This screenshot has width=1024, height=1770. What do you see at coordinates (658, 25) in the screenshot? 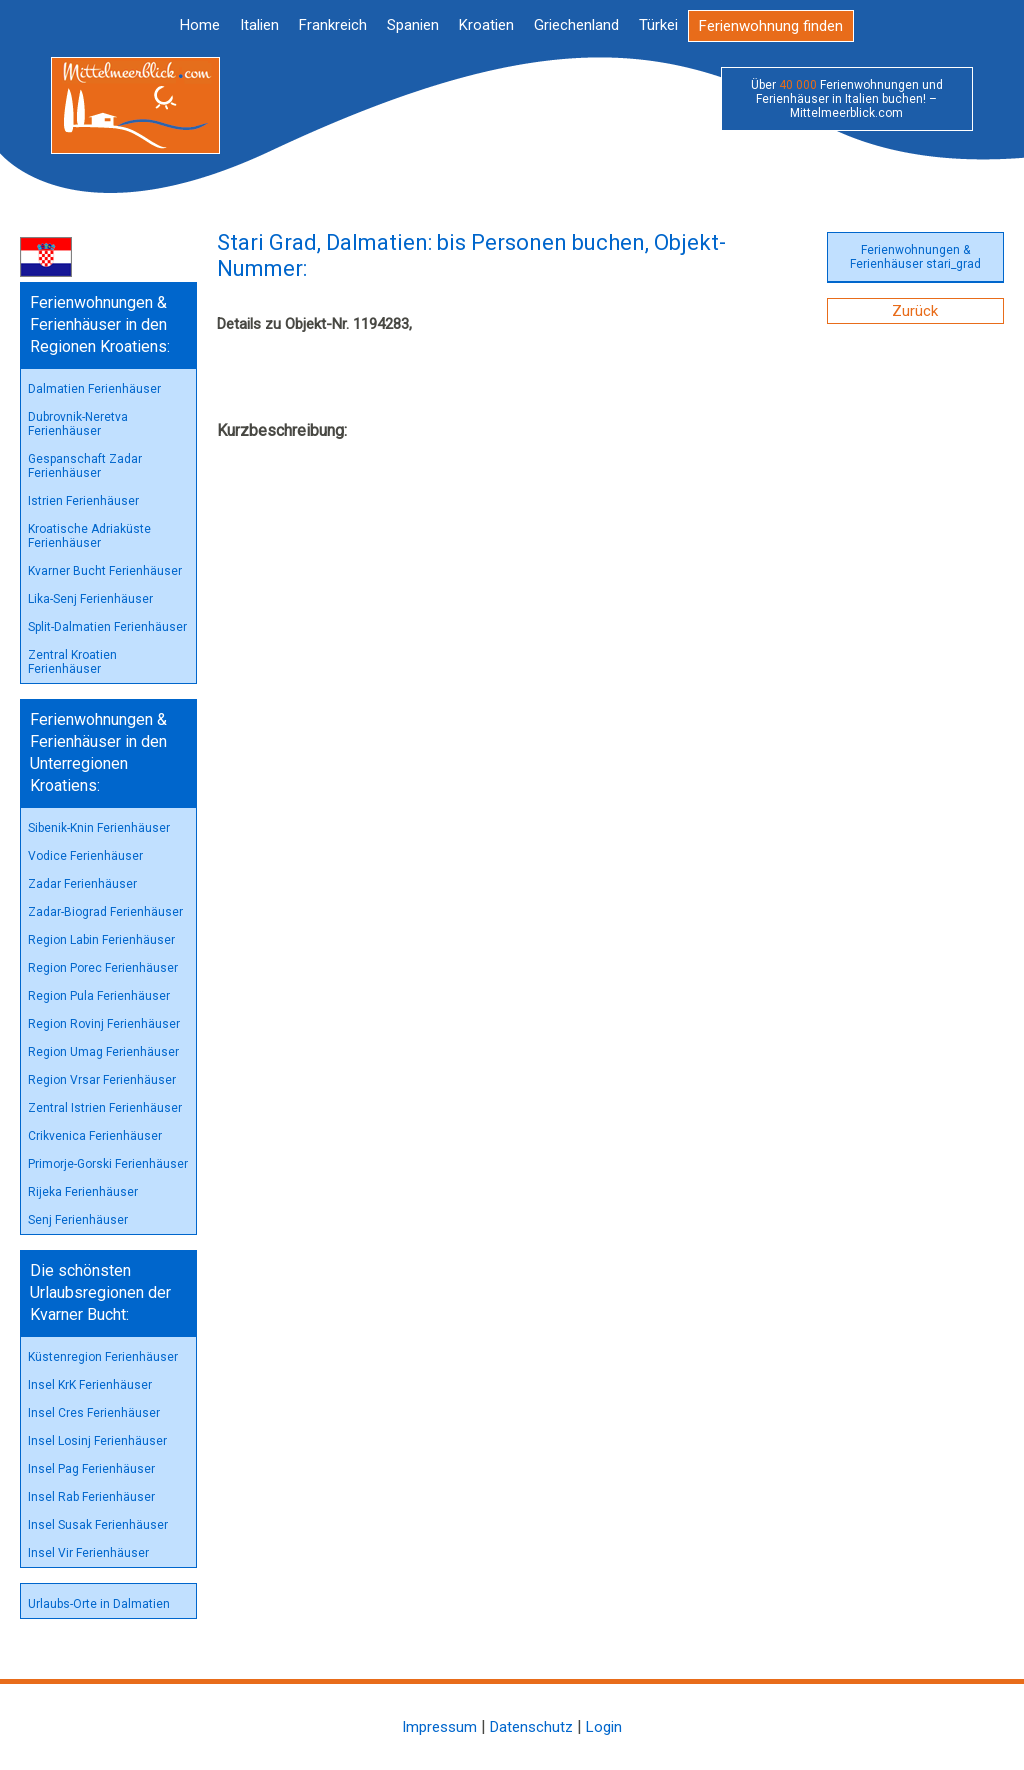
I see `Türkei` at bounding box center [658, 25].